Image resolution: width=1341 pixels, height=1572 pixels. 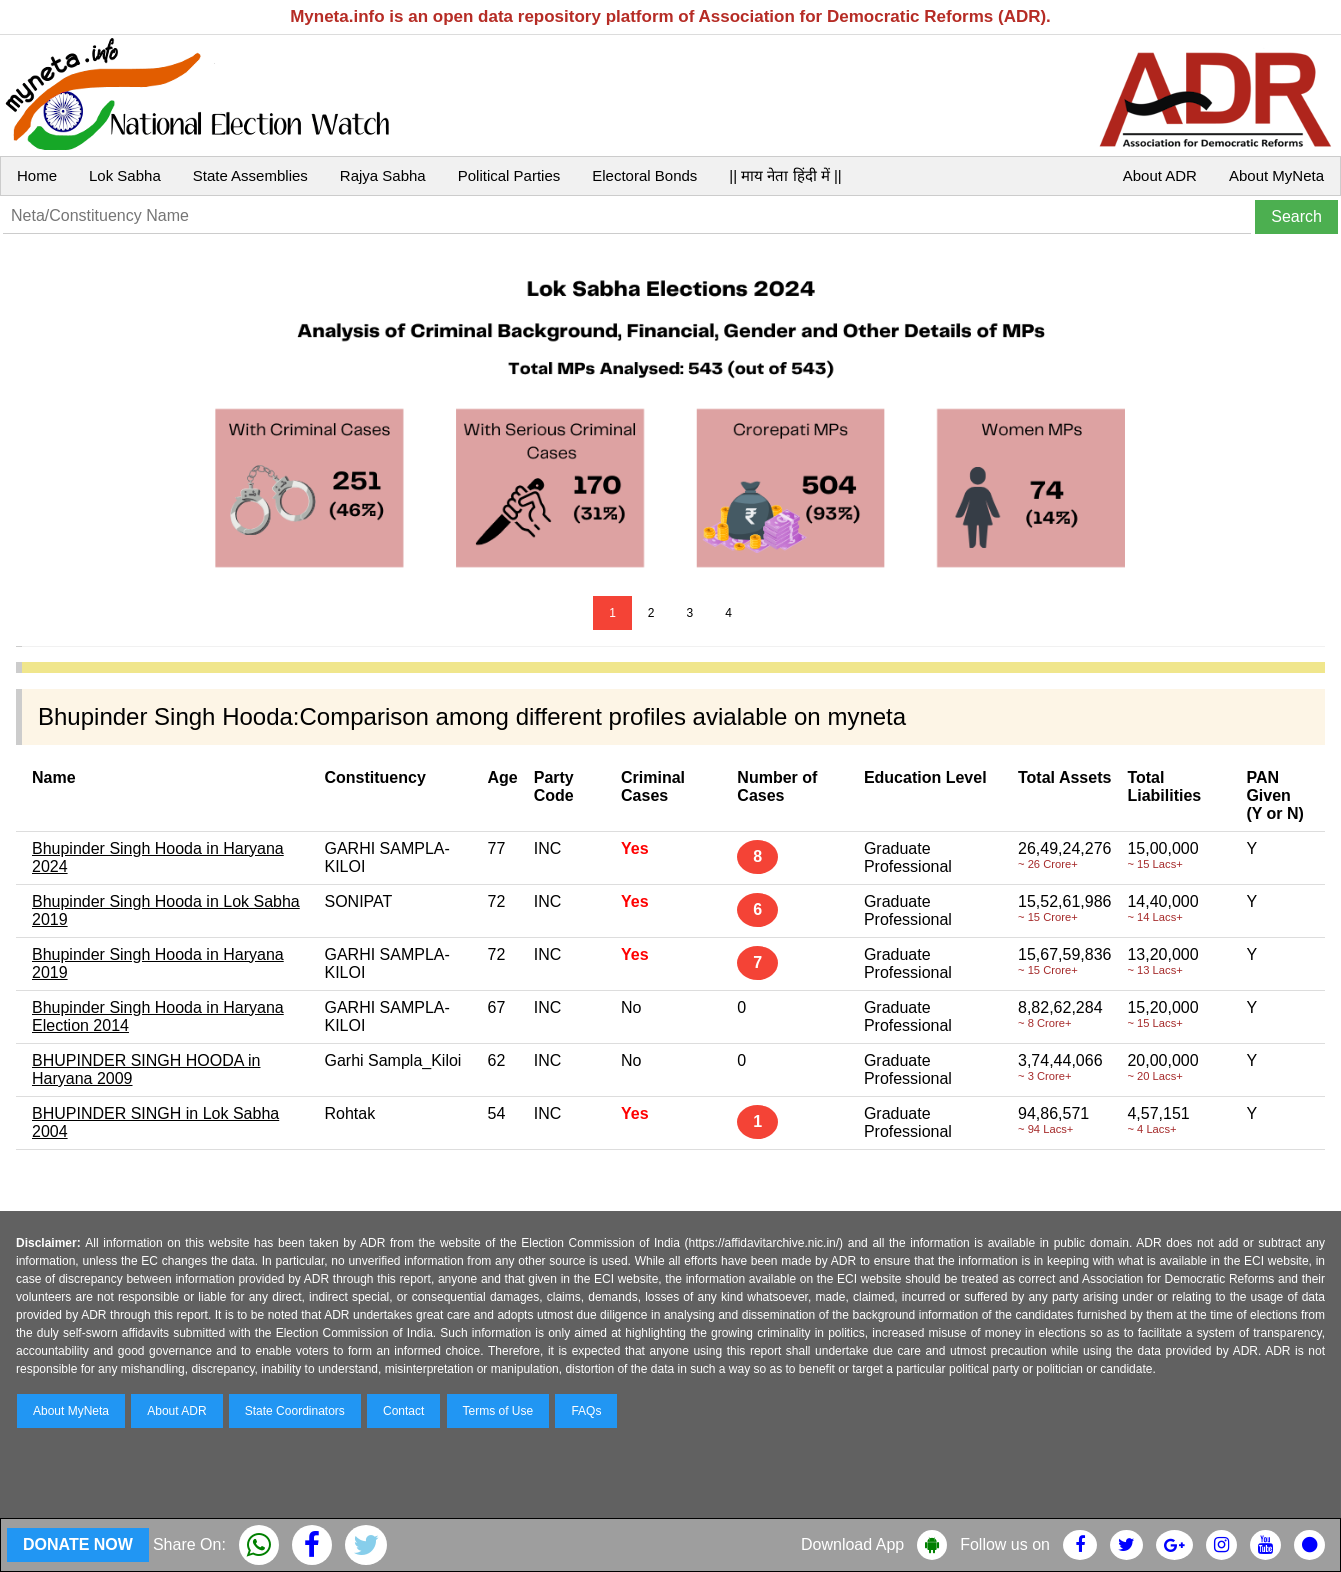 I want to click on Terms of Use, so click(x=498, y=1411).